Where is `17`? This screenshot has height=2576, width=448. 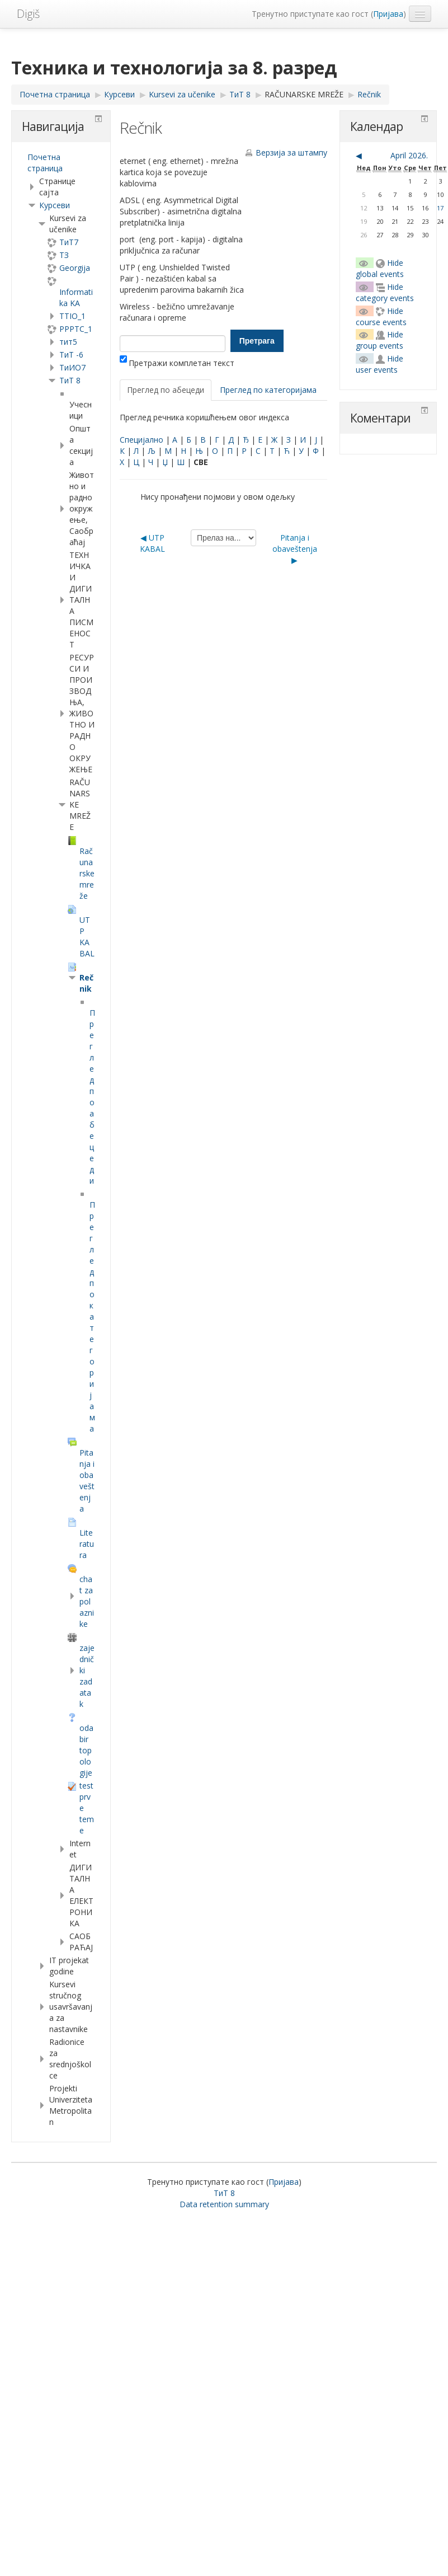 17 is located at coordinates (440, 208).